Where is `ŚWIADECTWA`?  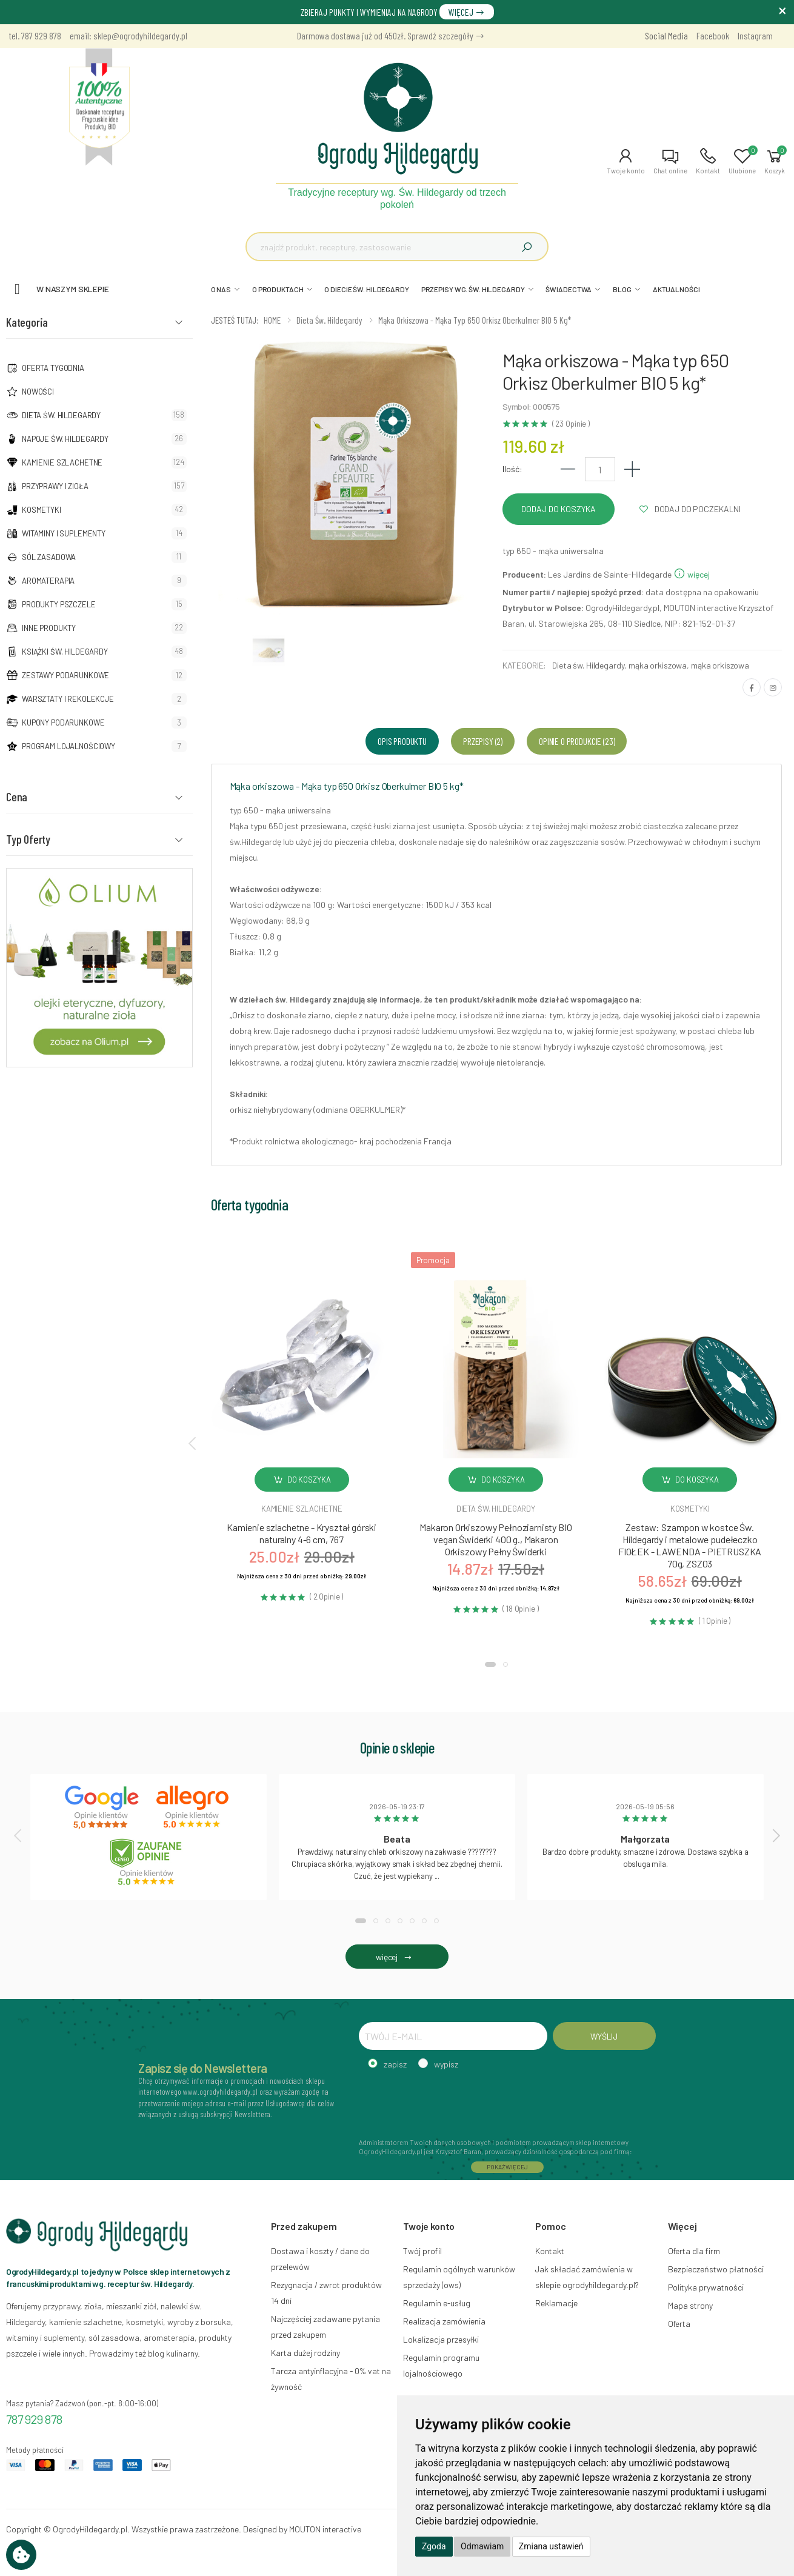
ŚWIADECTWA is located at coordinates (568, 289).